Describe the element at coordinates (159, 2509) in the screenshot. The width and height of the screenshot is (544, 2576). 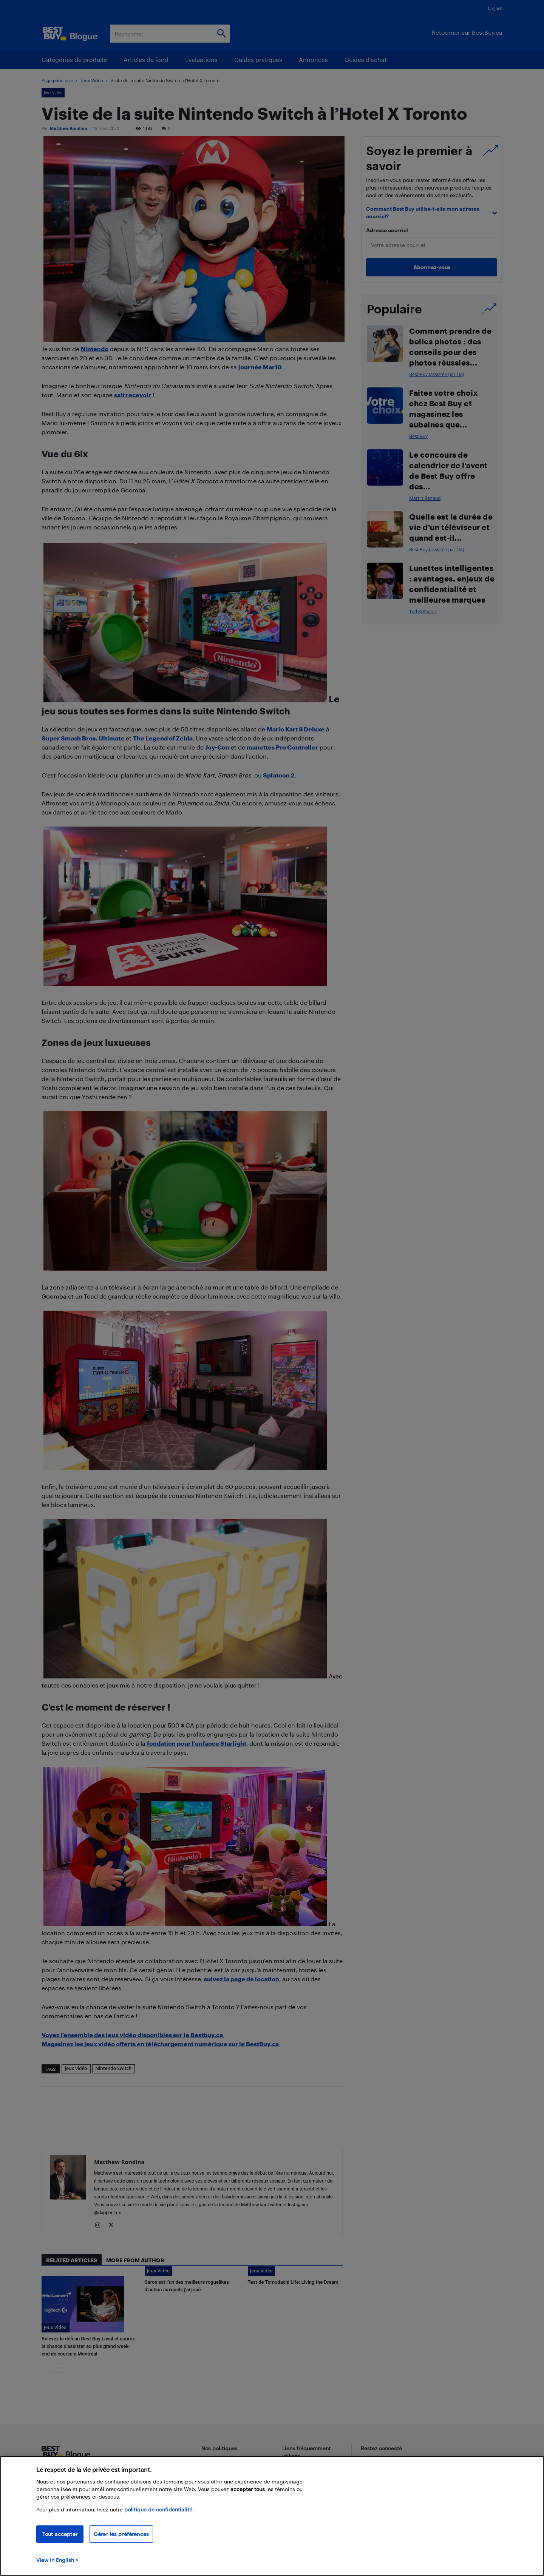
I see `politique de confidentialité.` at that location.